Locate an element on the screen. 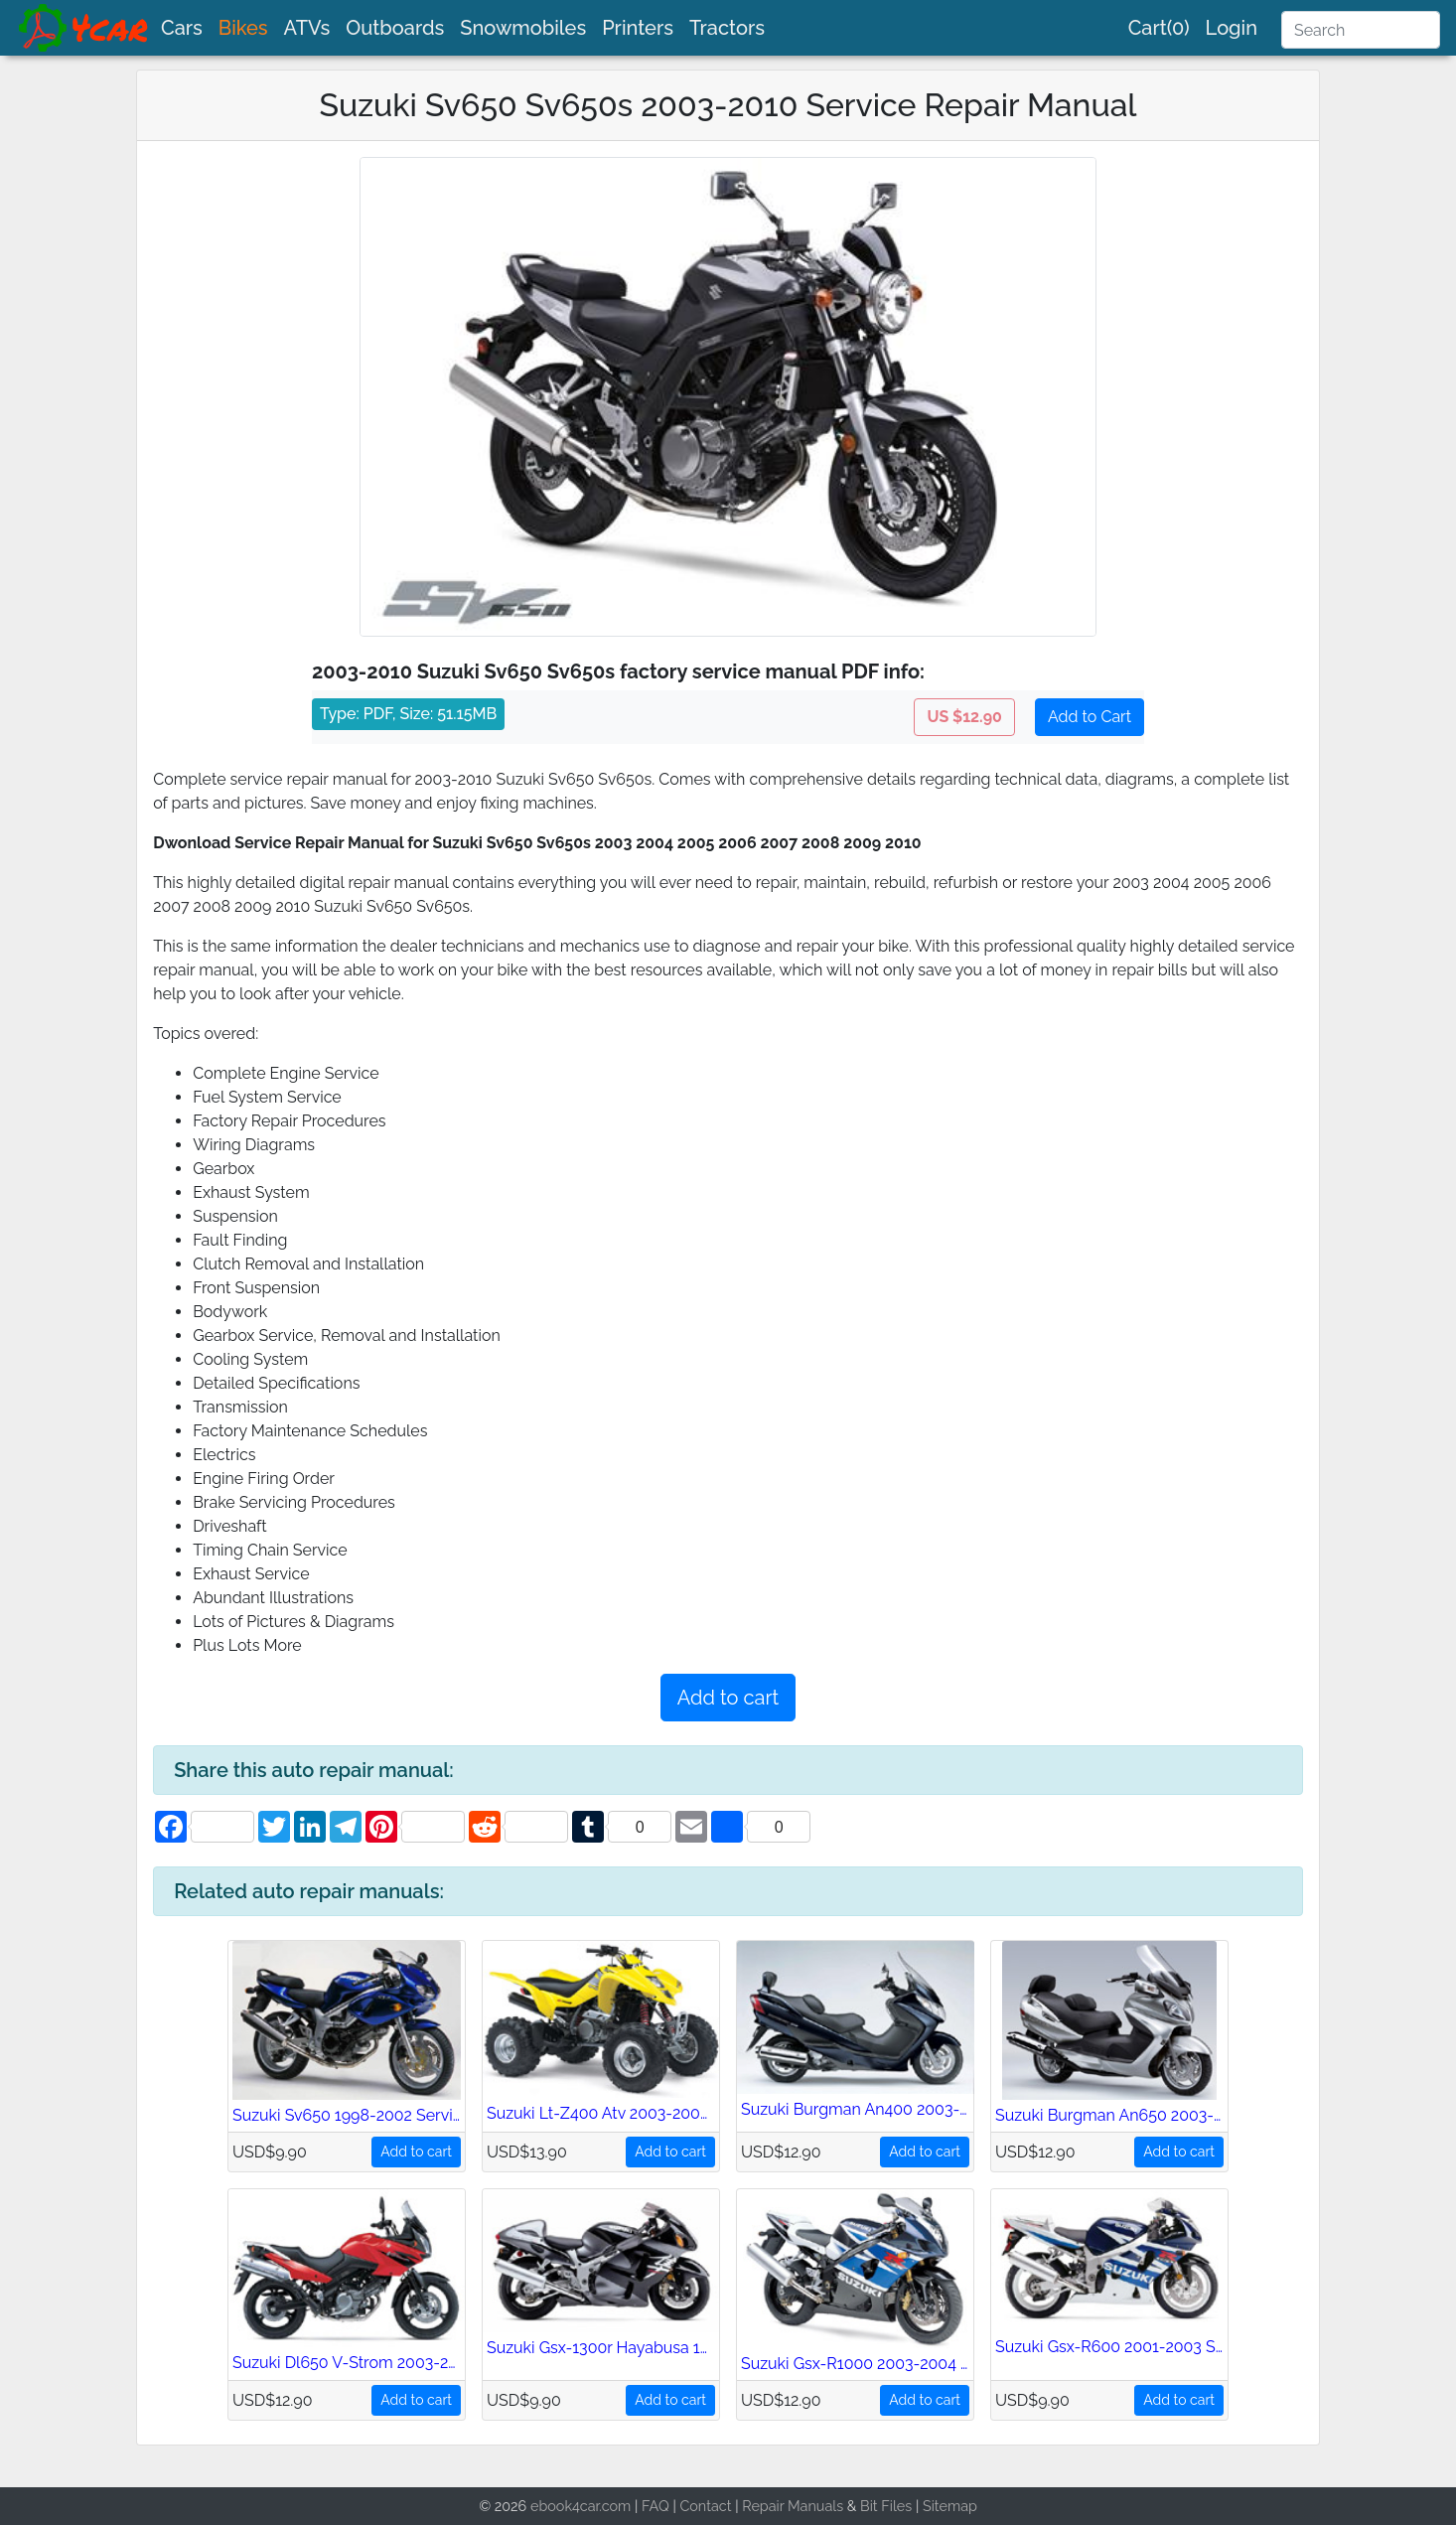 This screenshot has height=2525, width=1456. Outboards is located at coordinates (395, 28).